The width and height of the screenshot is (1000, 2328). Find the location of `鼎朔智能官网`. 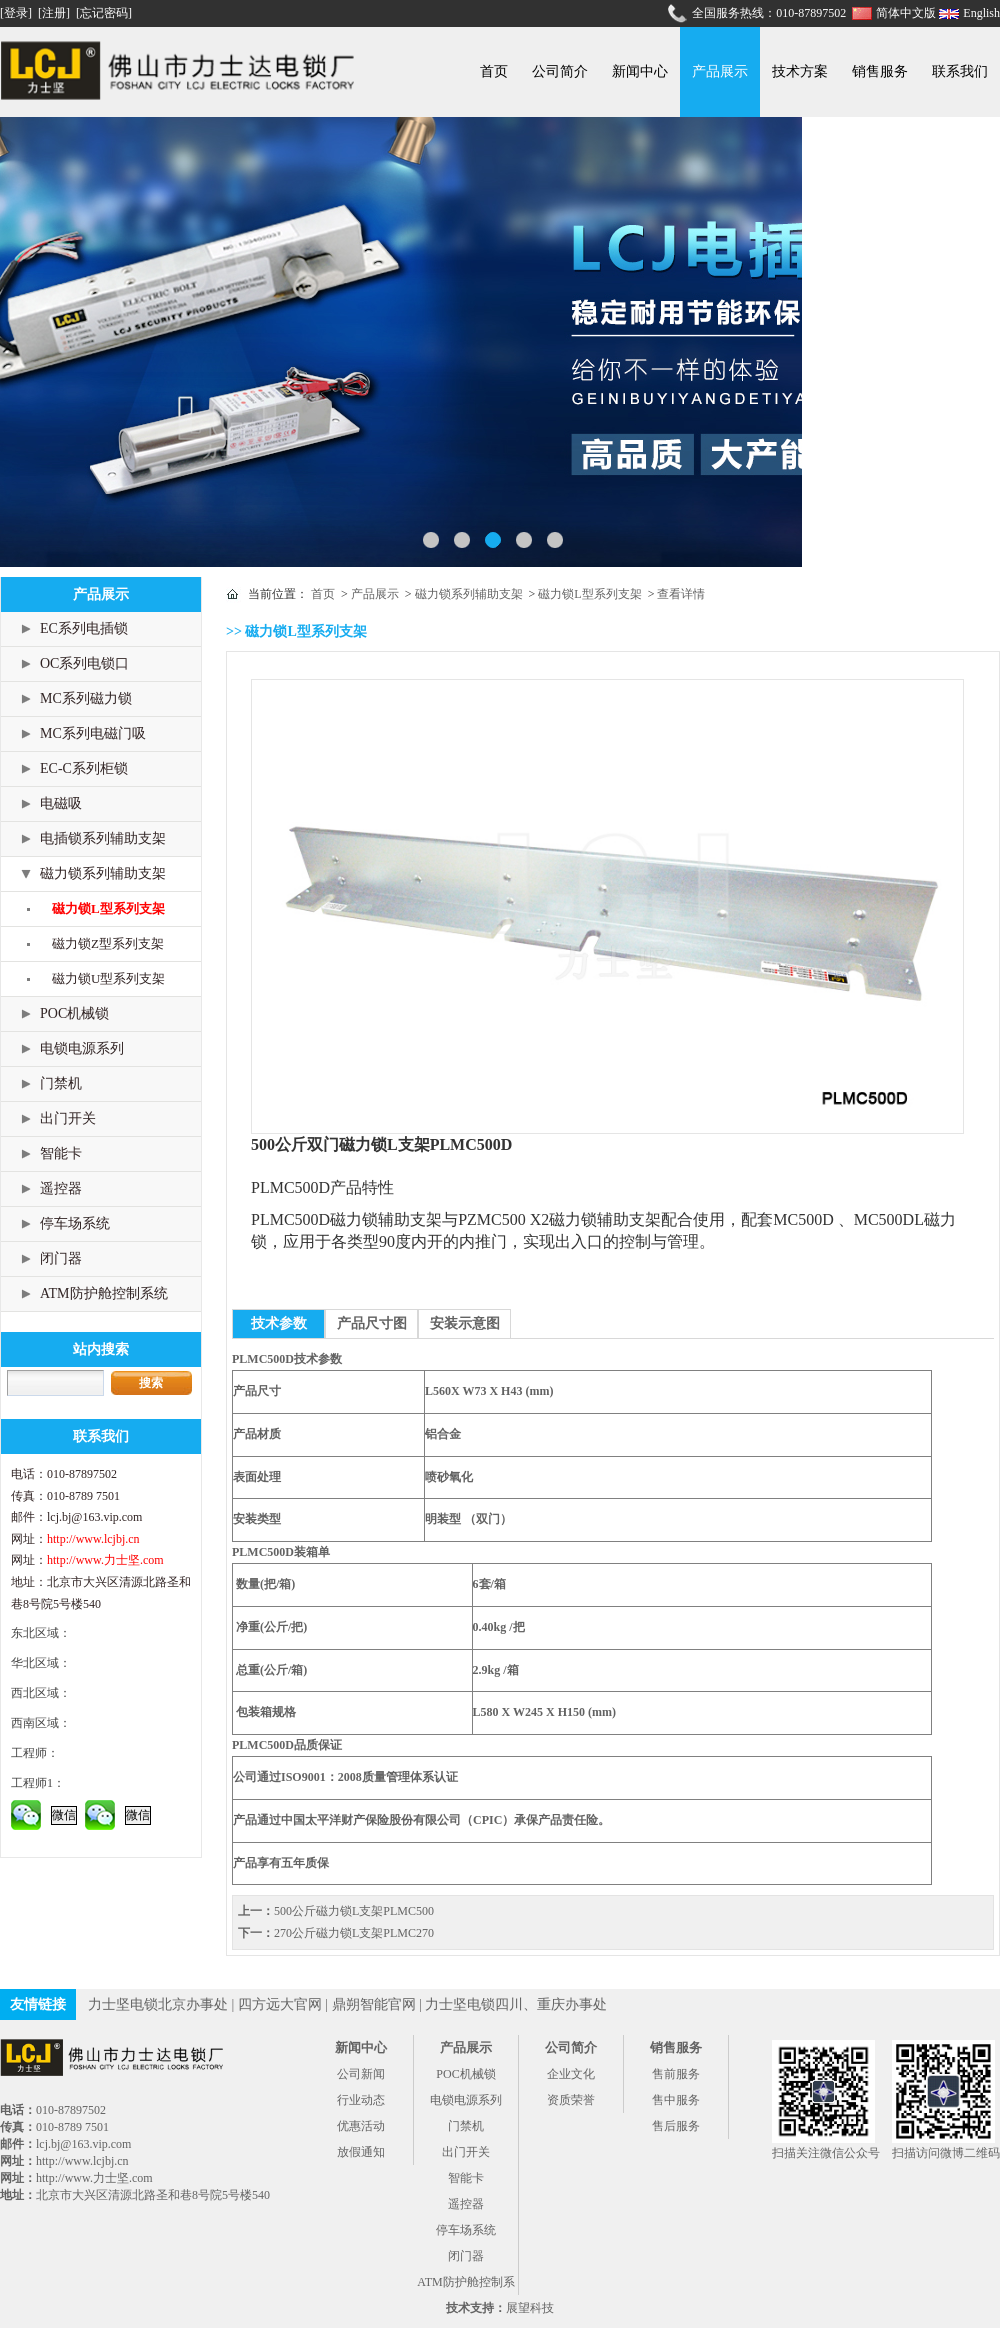

鼎朔智能官网 is located at coordinates (374, 2004).